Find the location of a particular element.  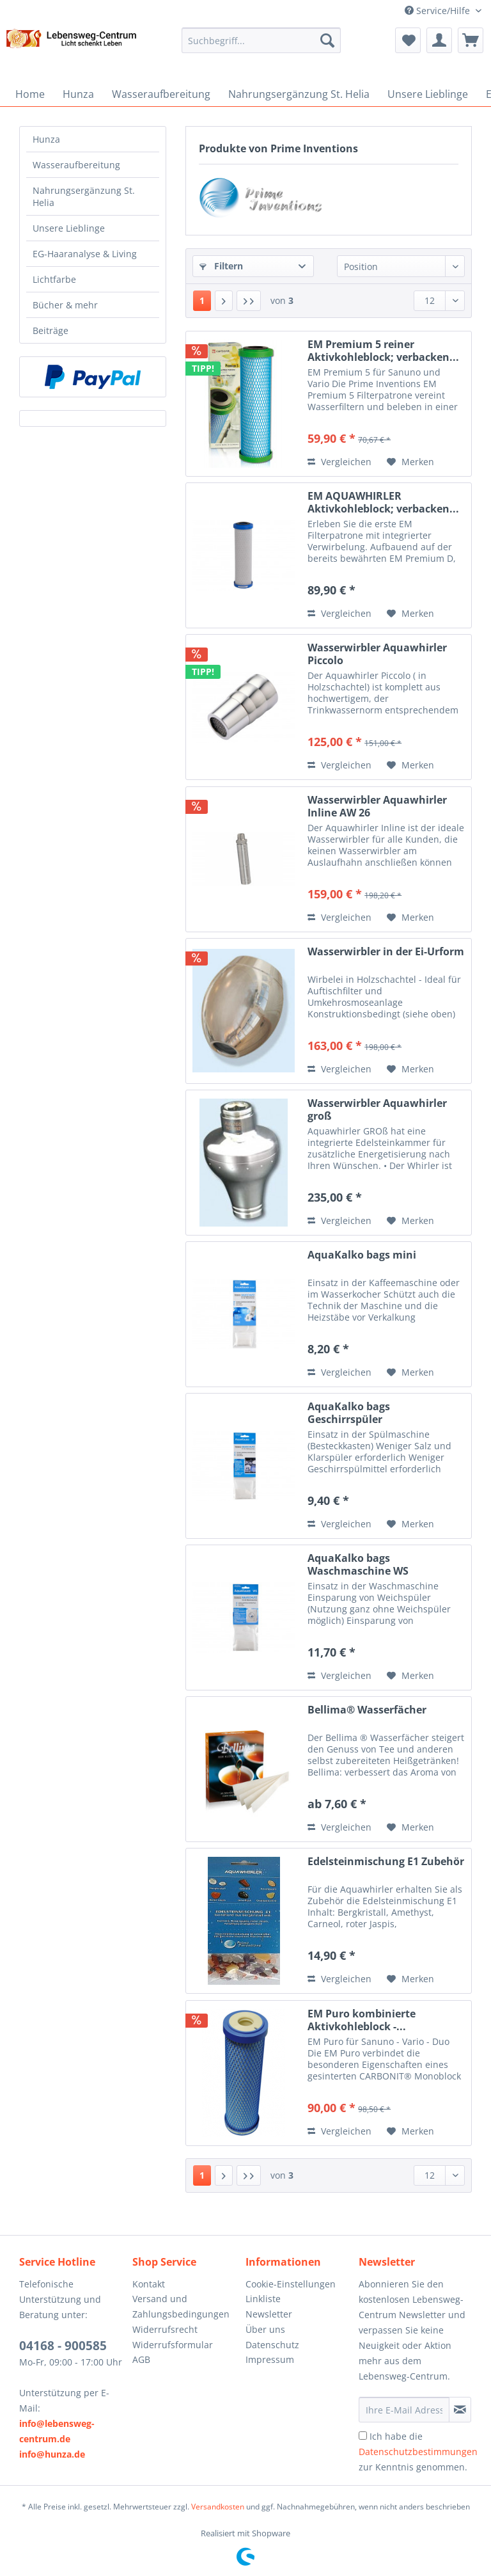

[Merkzettel] is located at coordinates (408, 40).